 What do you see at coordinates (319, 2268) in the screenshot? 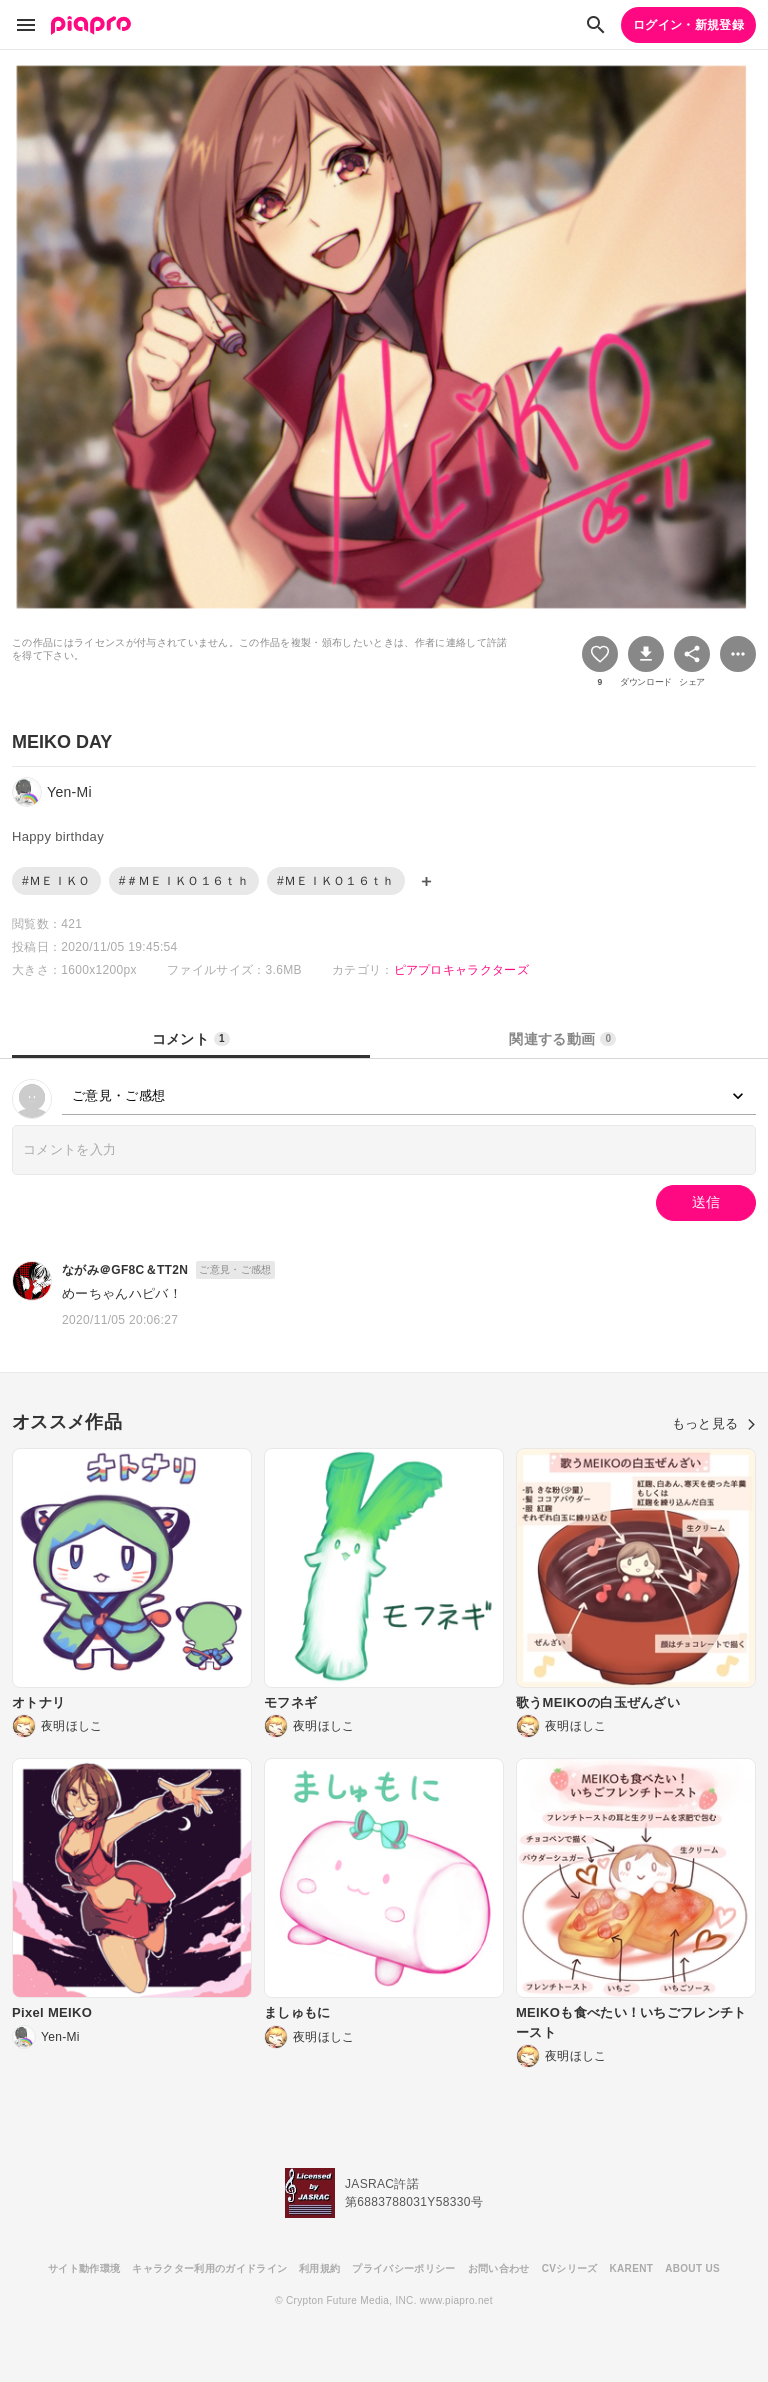
I see `利用規約` at bounding box center [319, 2268].